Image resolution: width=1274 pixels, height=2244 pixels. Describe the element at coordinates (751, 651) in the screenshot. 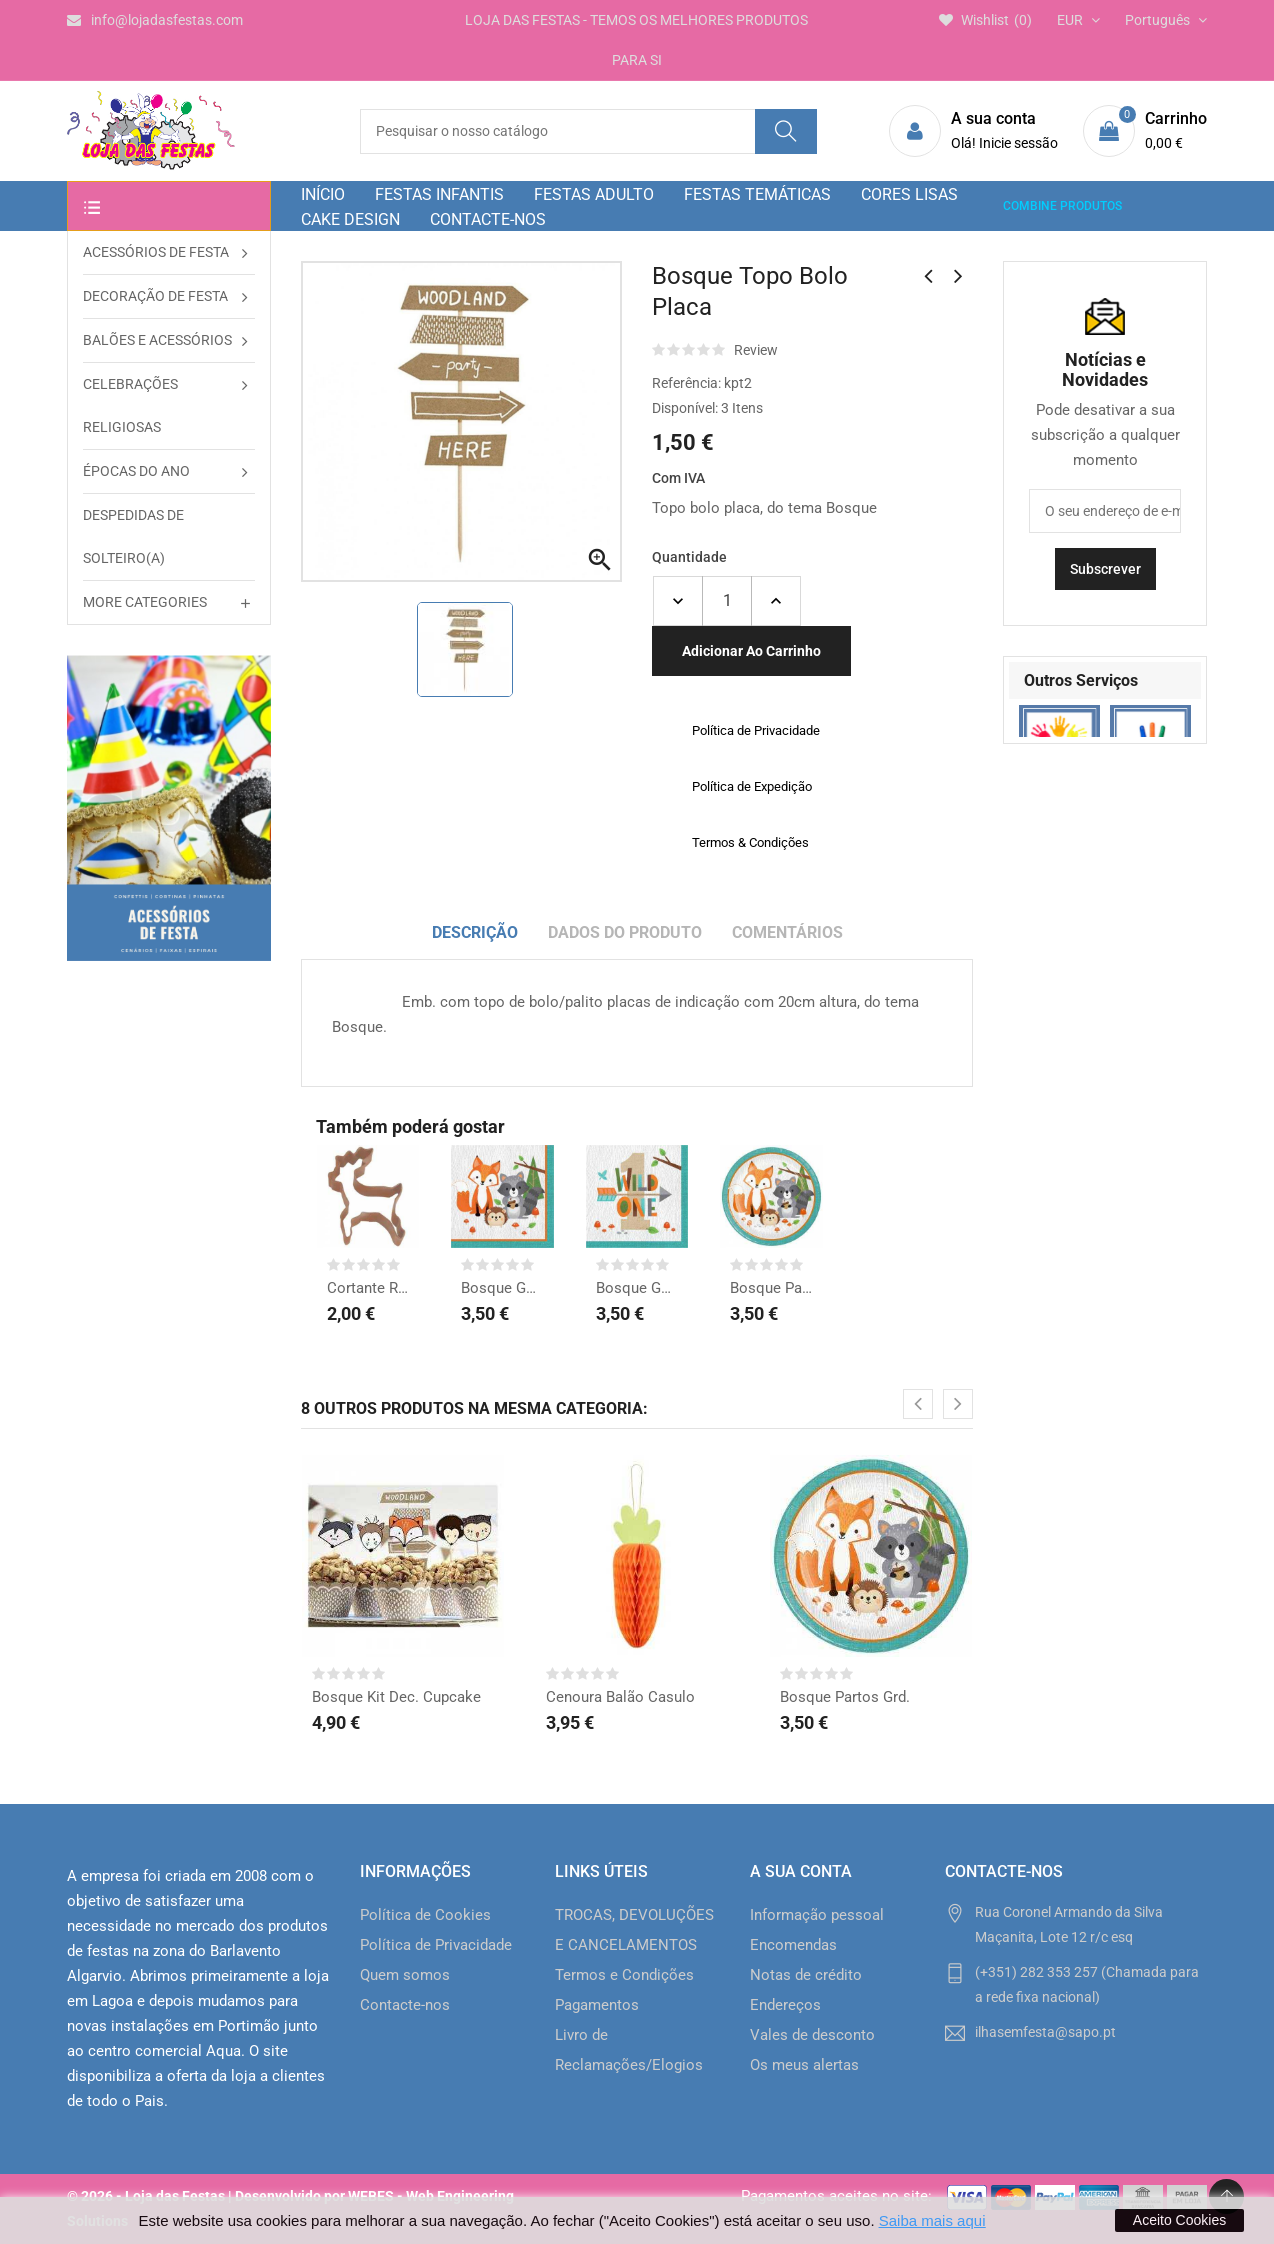

I see `Adicionar ao carrinho` at that location.